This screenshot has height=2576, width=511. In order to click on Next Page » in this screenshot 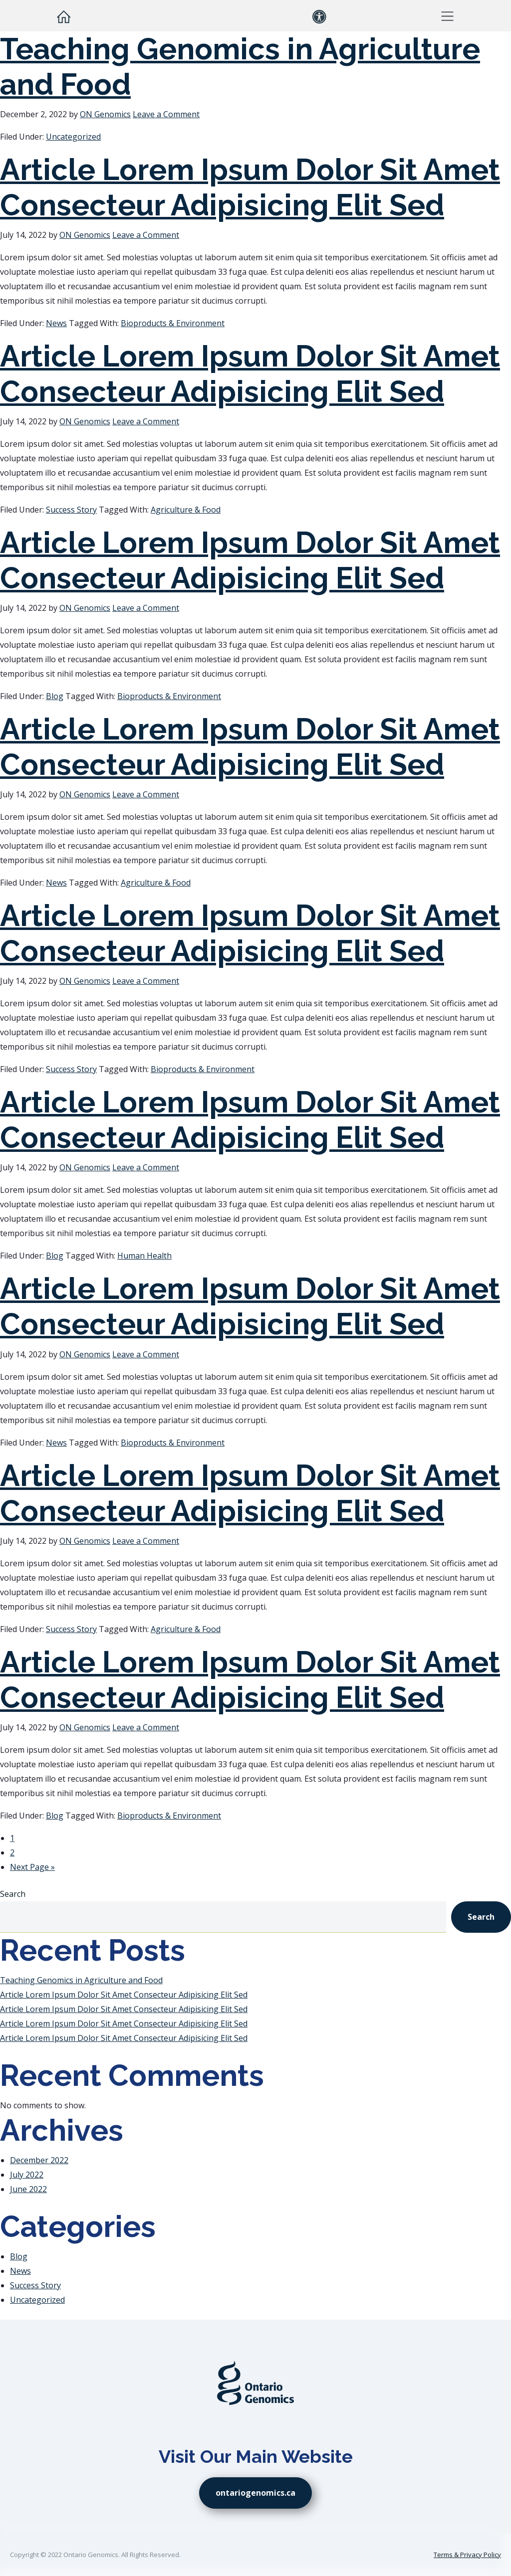, I will do `click(32, 1866)`.